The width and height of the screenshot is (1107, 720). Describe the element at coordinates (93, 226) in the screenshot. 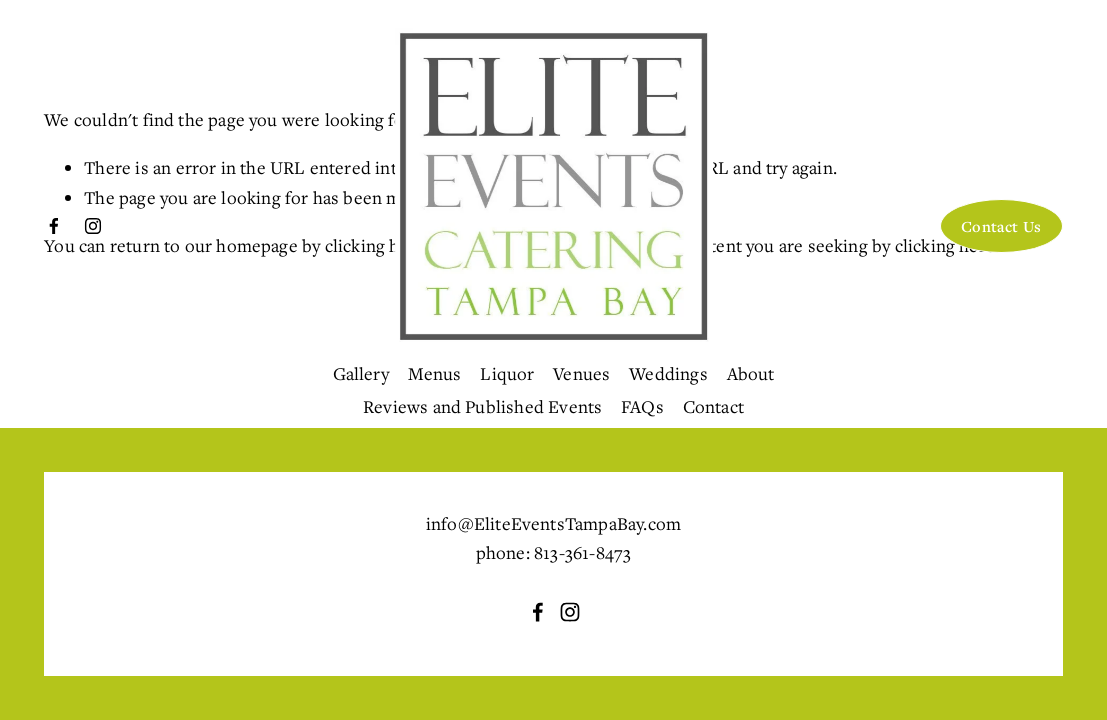

I see `[Instagram]` at that location.